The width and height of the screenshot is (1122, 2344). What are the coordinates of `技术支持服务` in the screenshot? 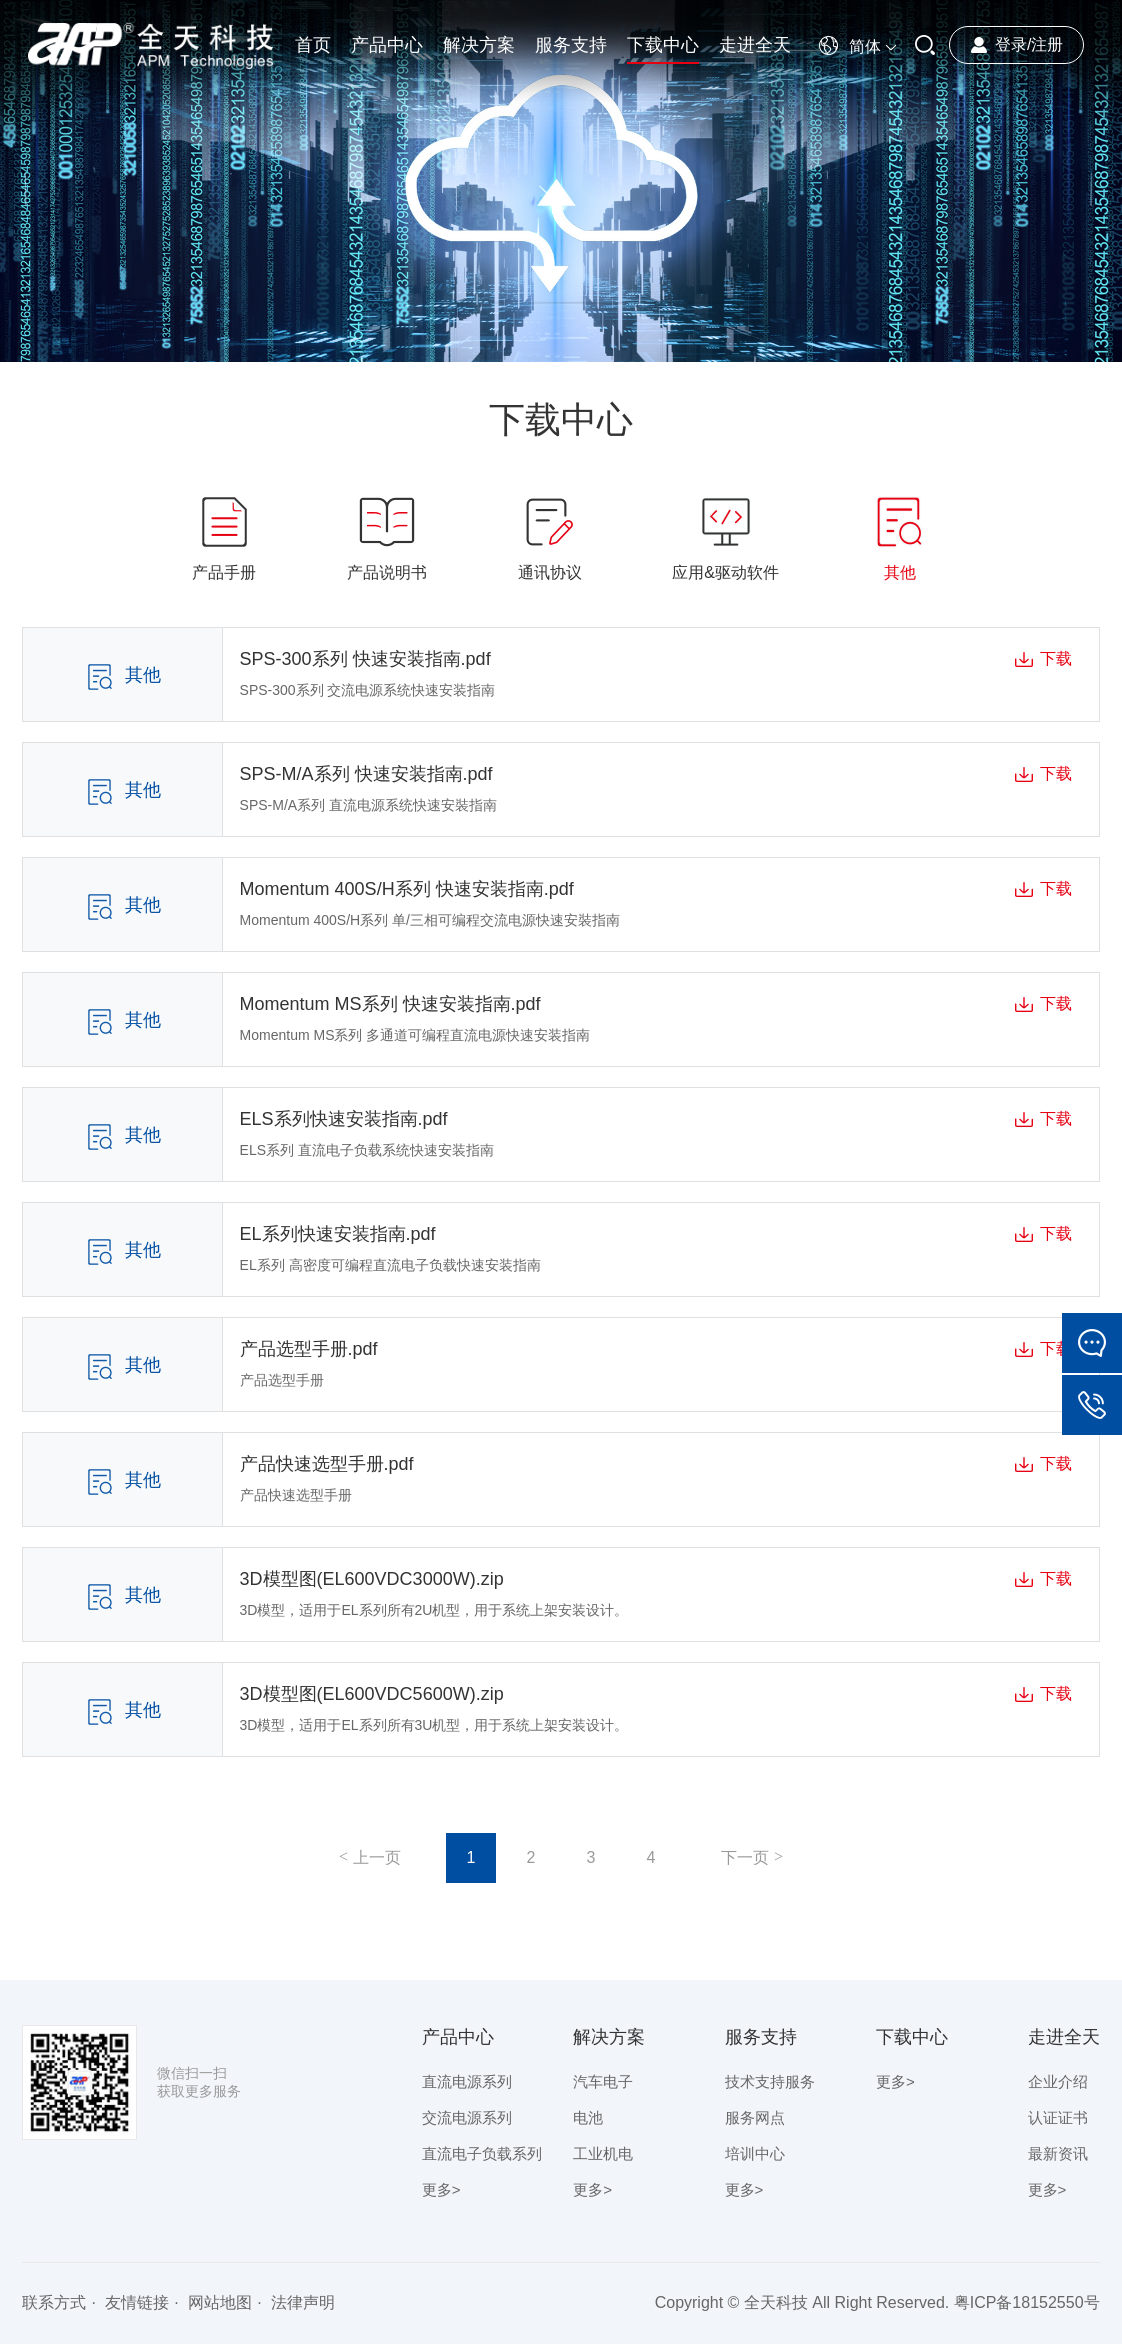 It's located at (770, 2081).